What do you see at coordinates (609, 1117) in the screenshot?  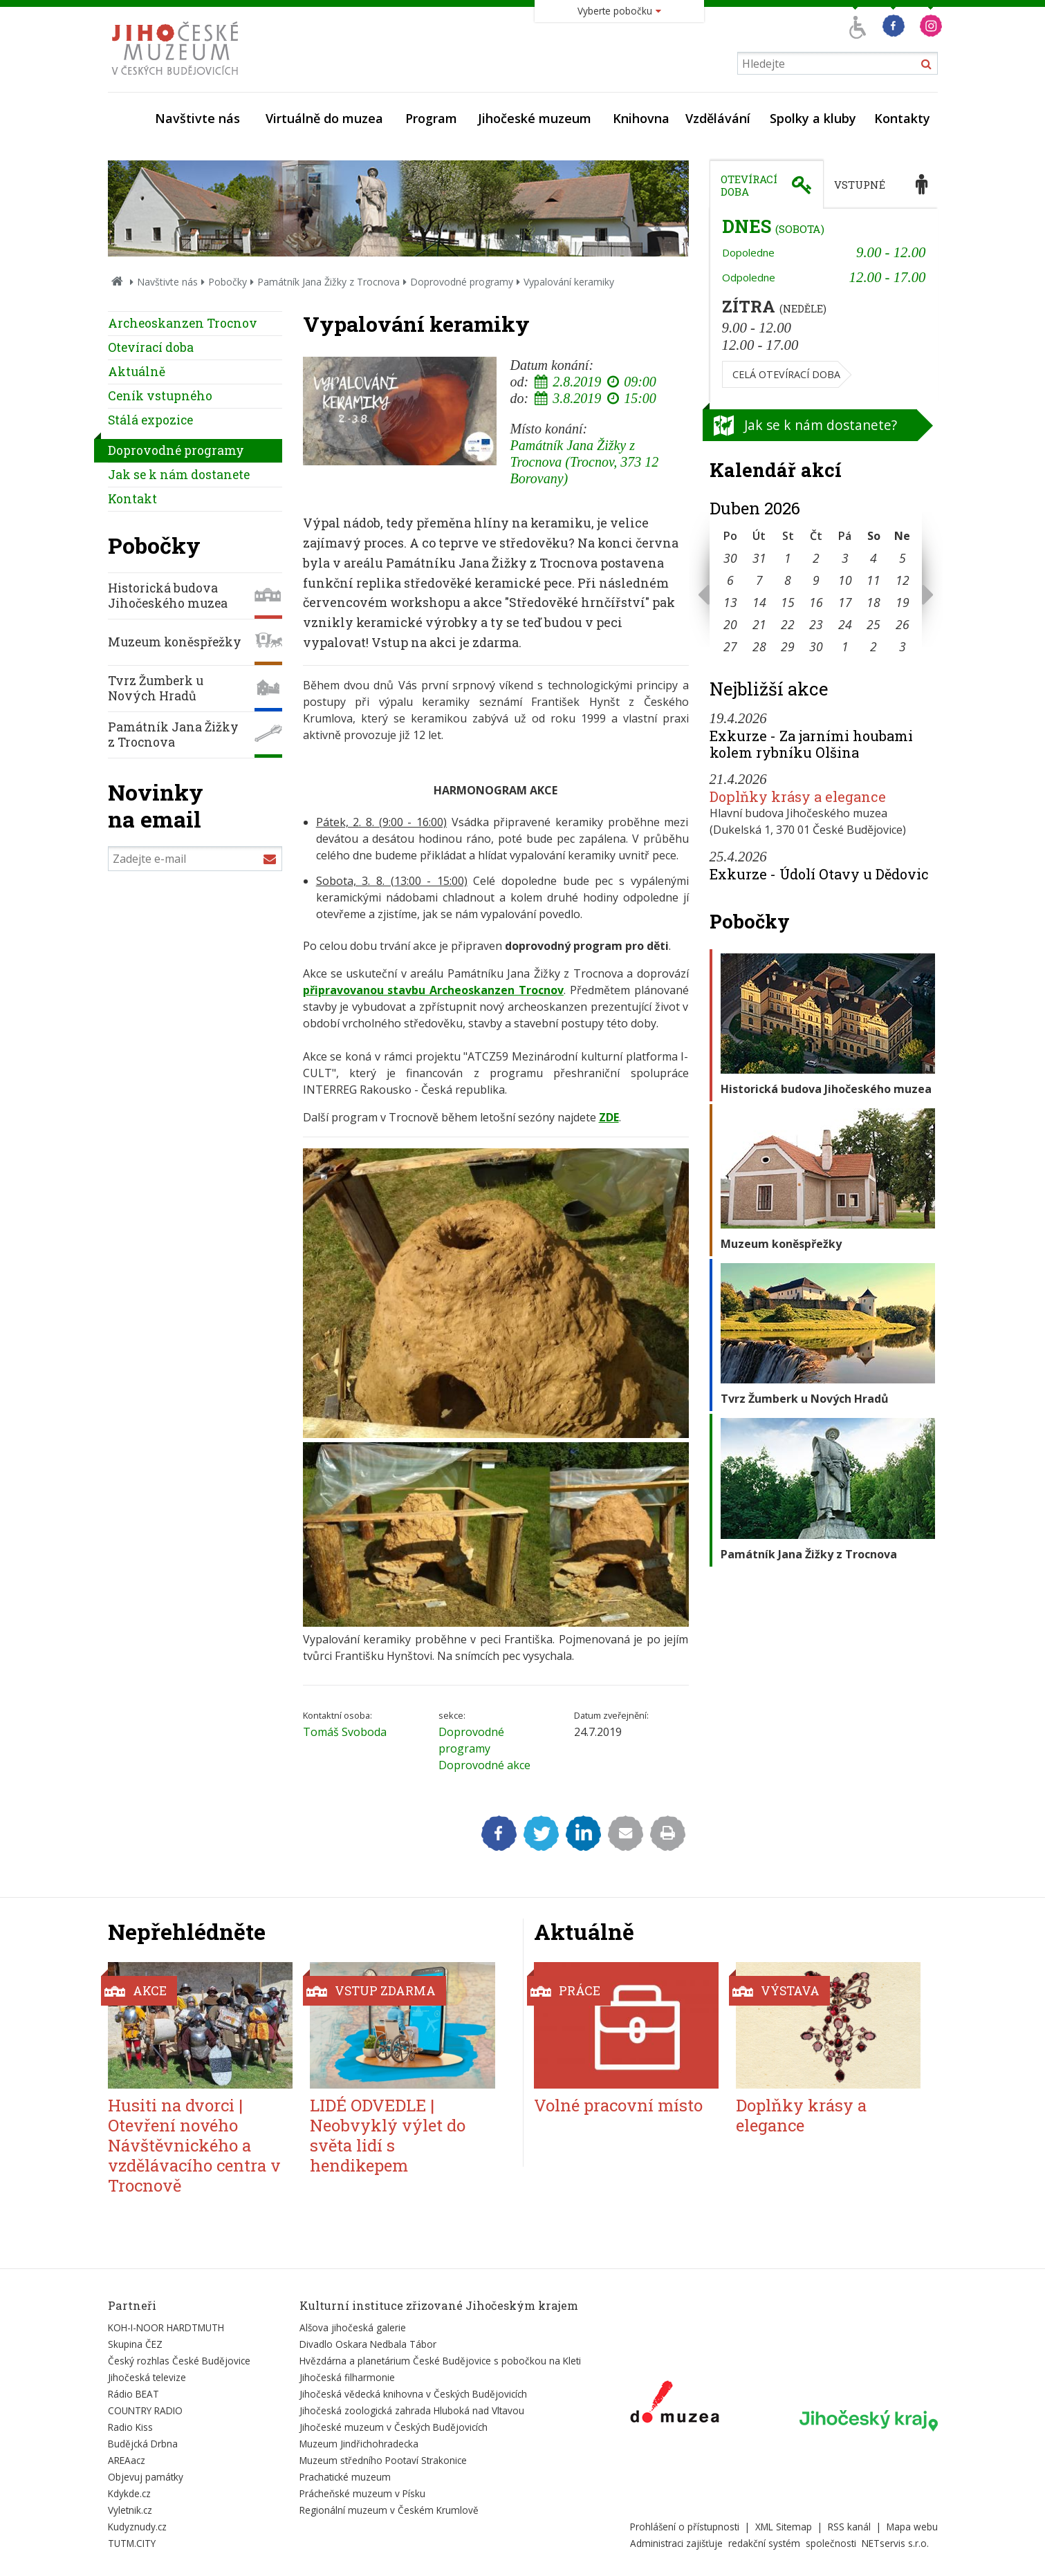 I see `ZDE` at bounding box center [609, 1117].